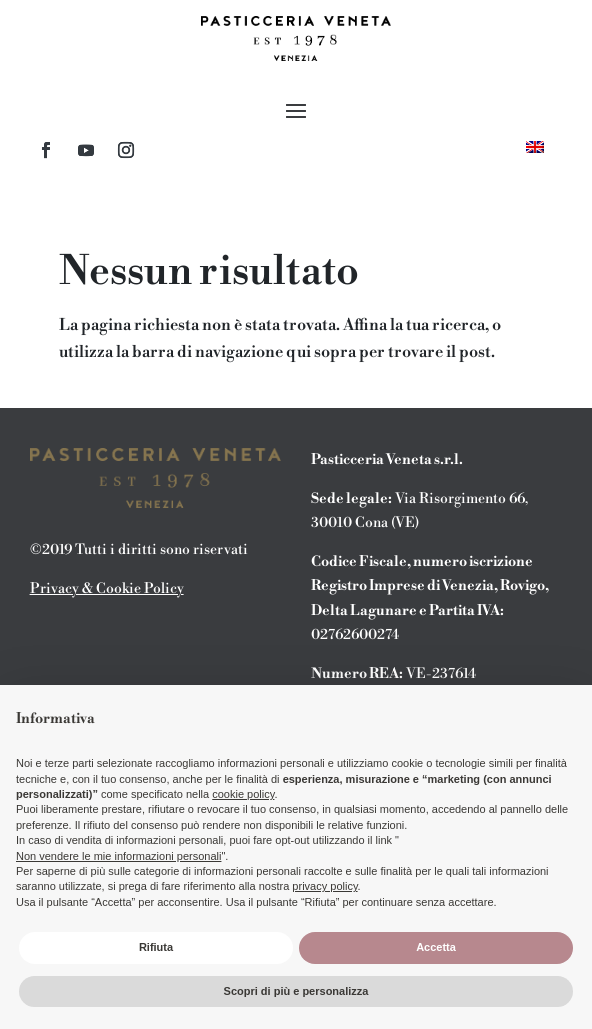  What do you see at coordinates (243, 794) in the screenshot?
I see `cookie policy [button]` at bounding box center [243, 794].